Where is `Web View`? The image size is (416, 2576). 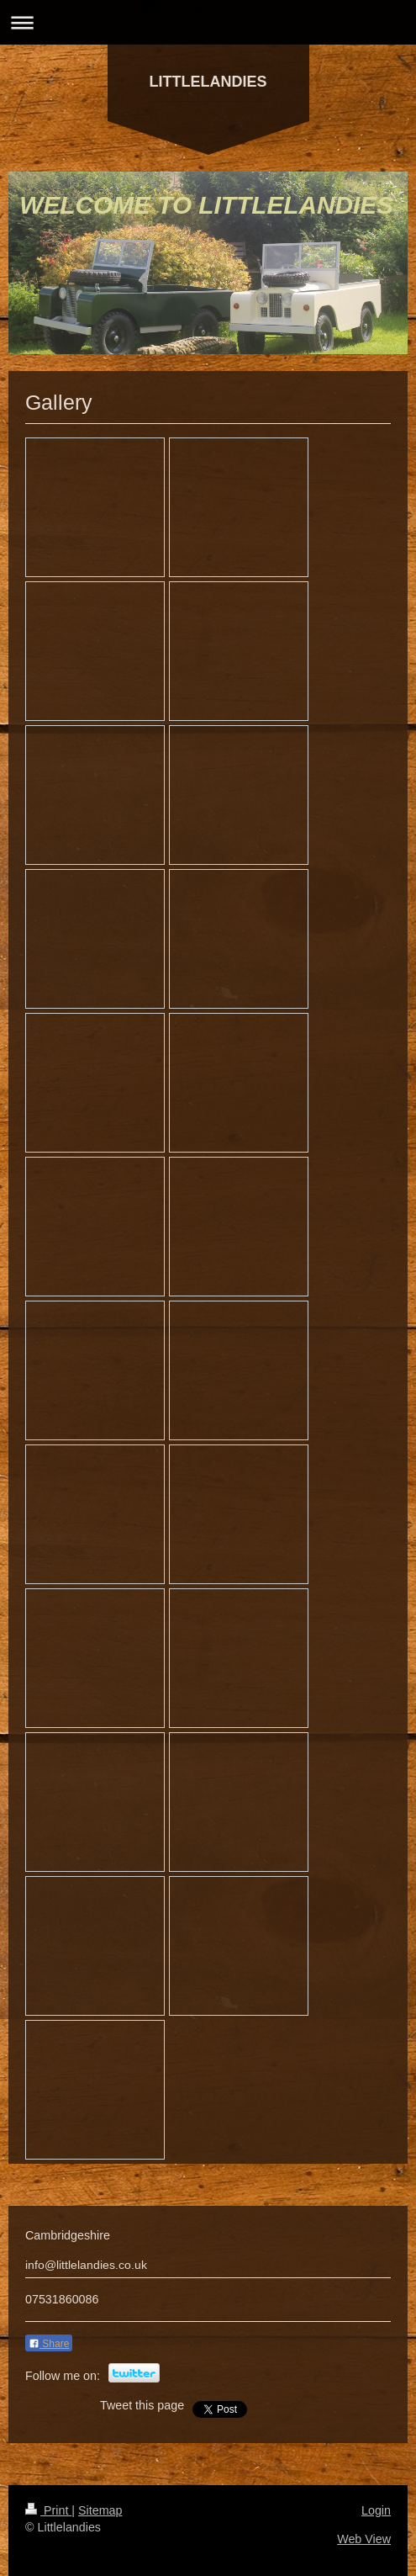
Web View is located at coordinates (364, 2539).